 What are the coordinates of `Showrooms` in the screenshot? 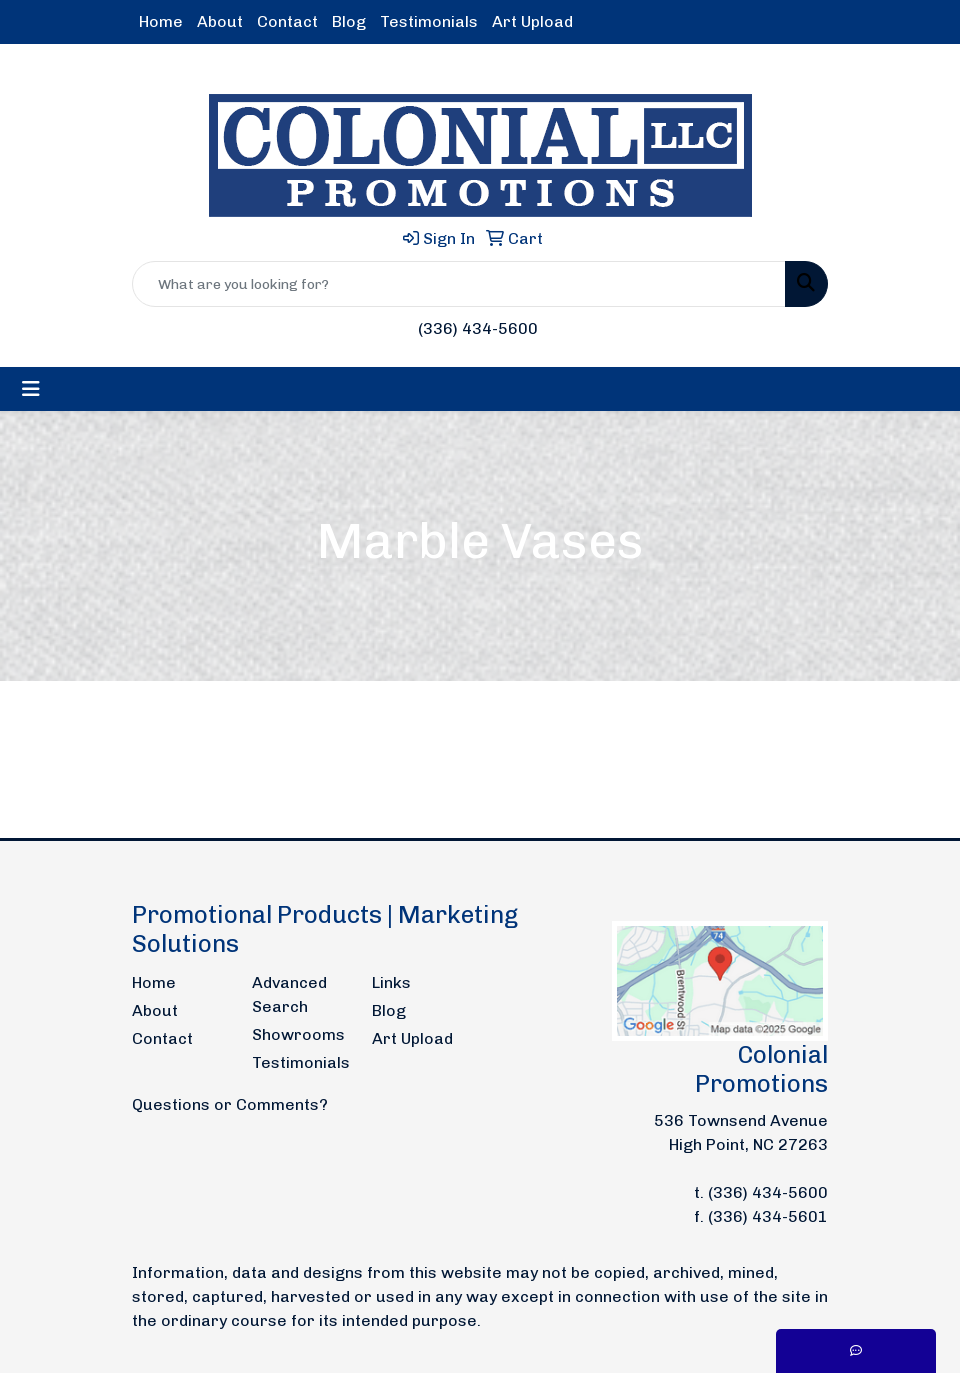 It's located at (298, 1034).